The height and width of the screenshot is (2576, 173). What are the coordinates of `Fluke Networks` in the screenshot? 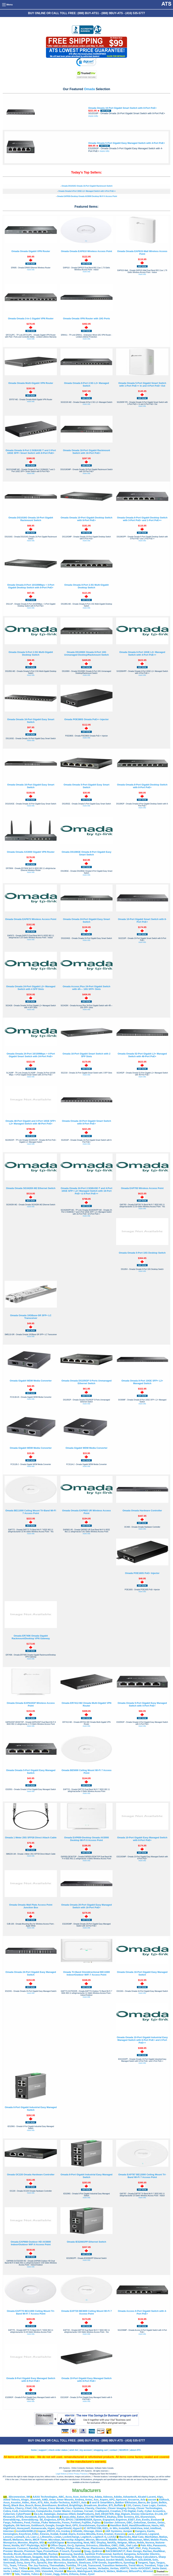 It's located at (50, 2522).